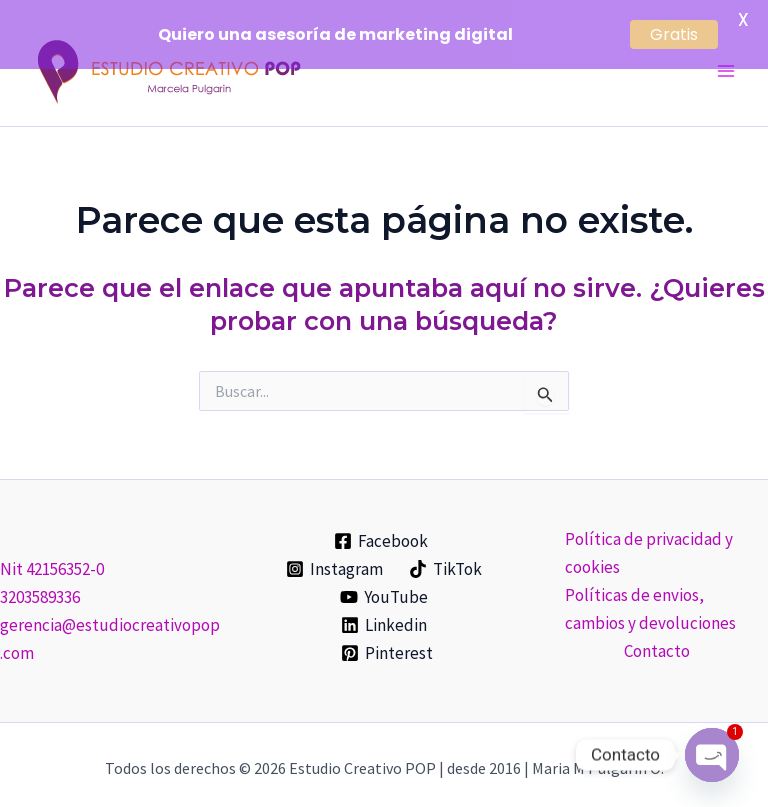 Image resolution: width=768 pixels, height=807 pixels. Describe the element at coordinates (650, 594) in the screenshot. I see `Políticas de envios, cambios y devoluciones` at that location.